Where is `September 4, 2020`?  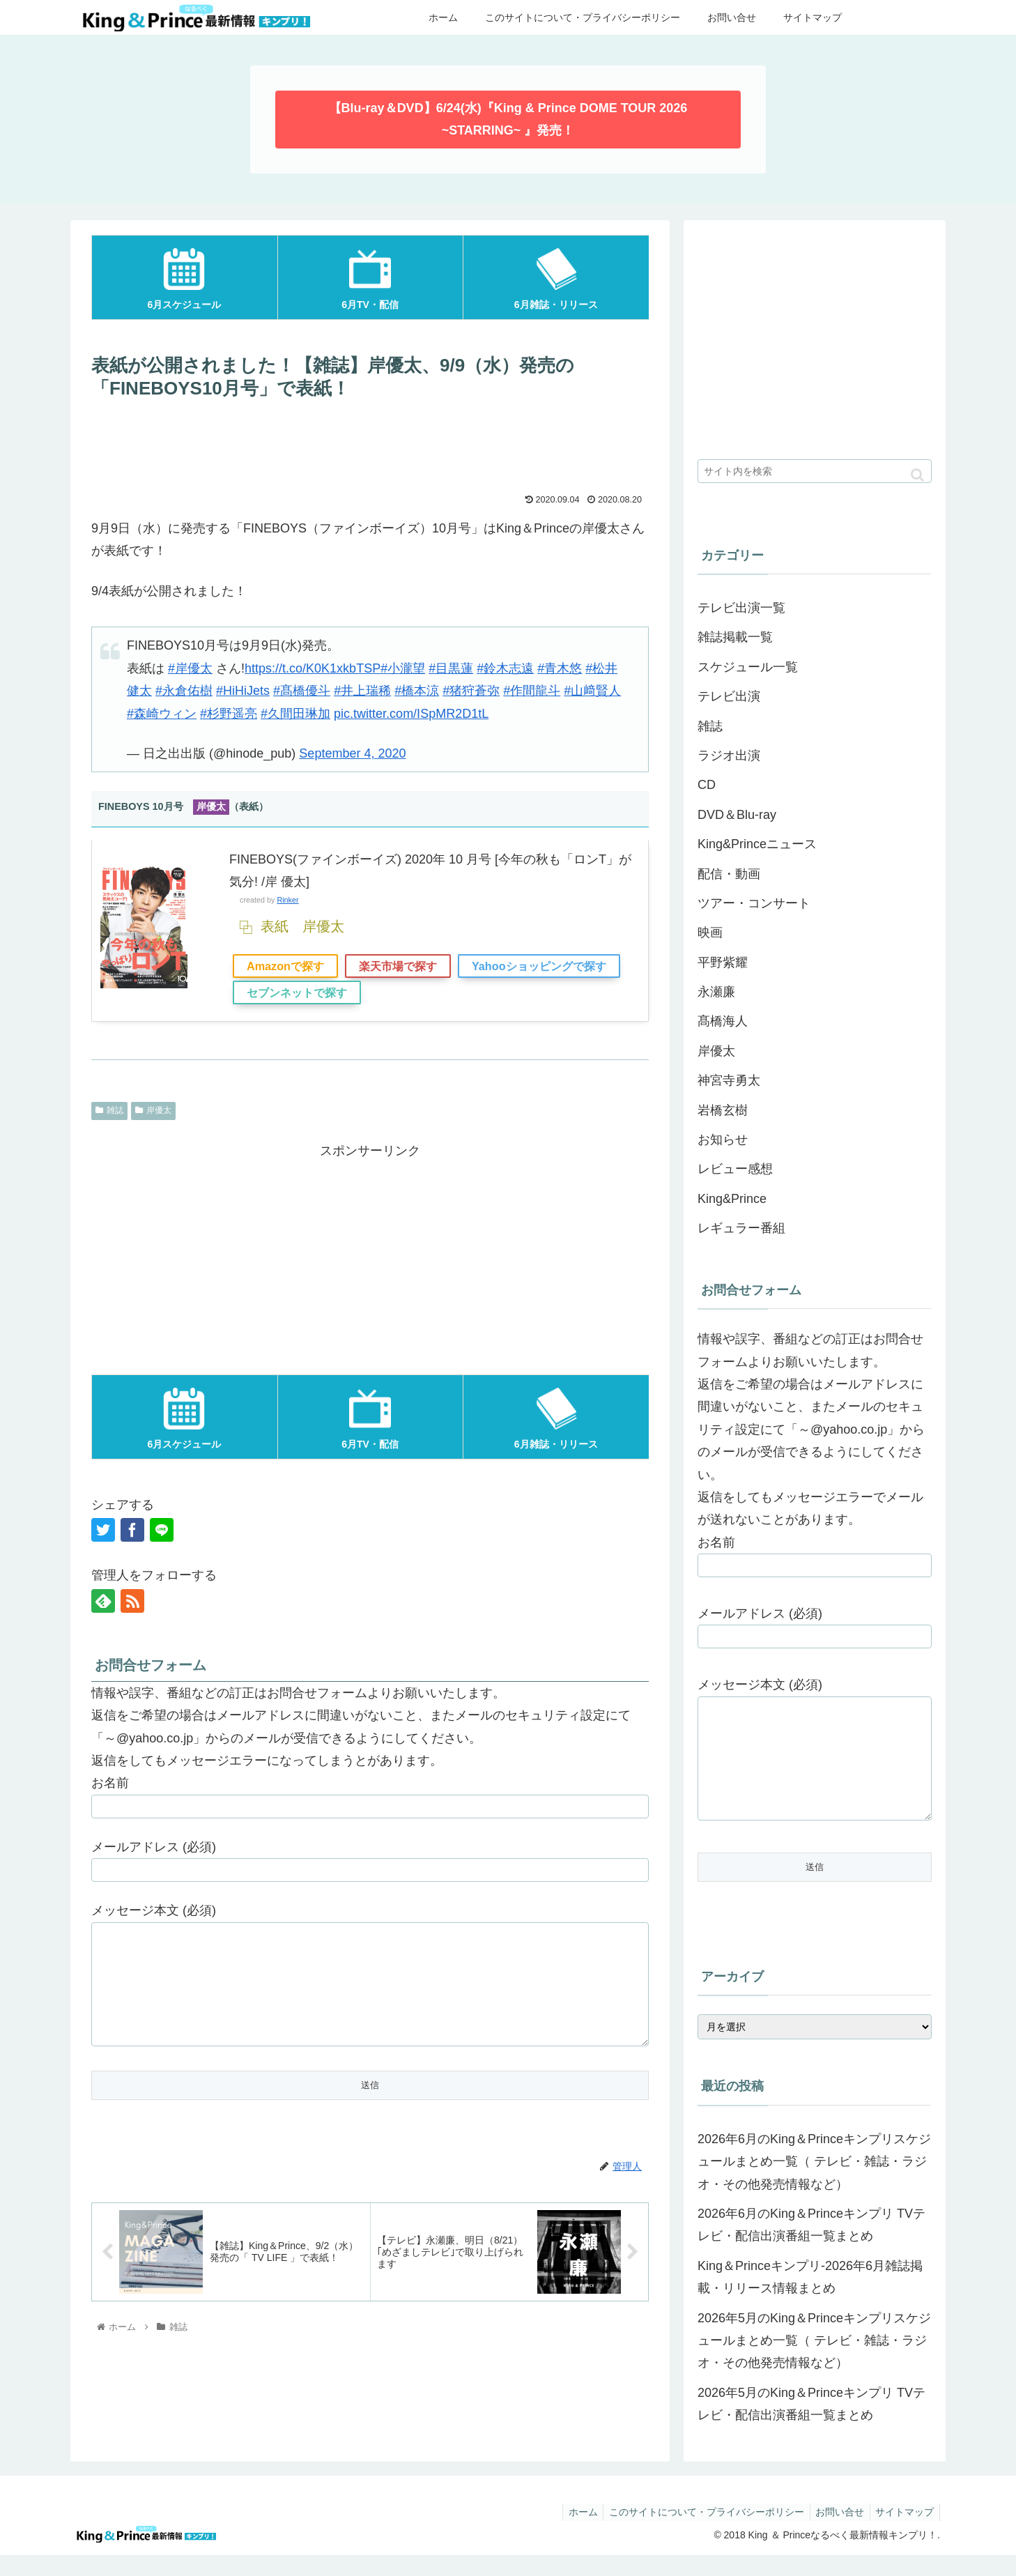 September 4, 2020 is located at coordinates (352, 753).